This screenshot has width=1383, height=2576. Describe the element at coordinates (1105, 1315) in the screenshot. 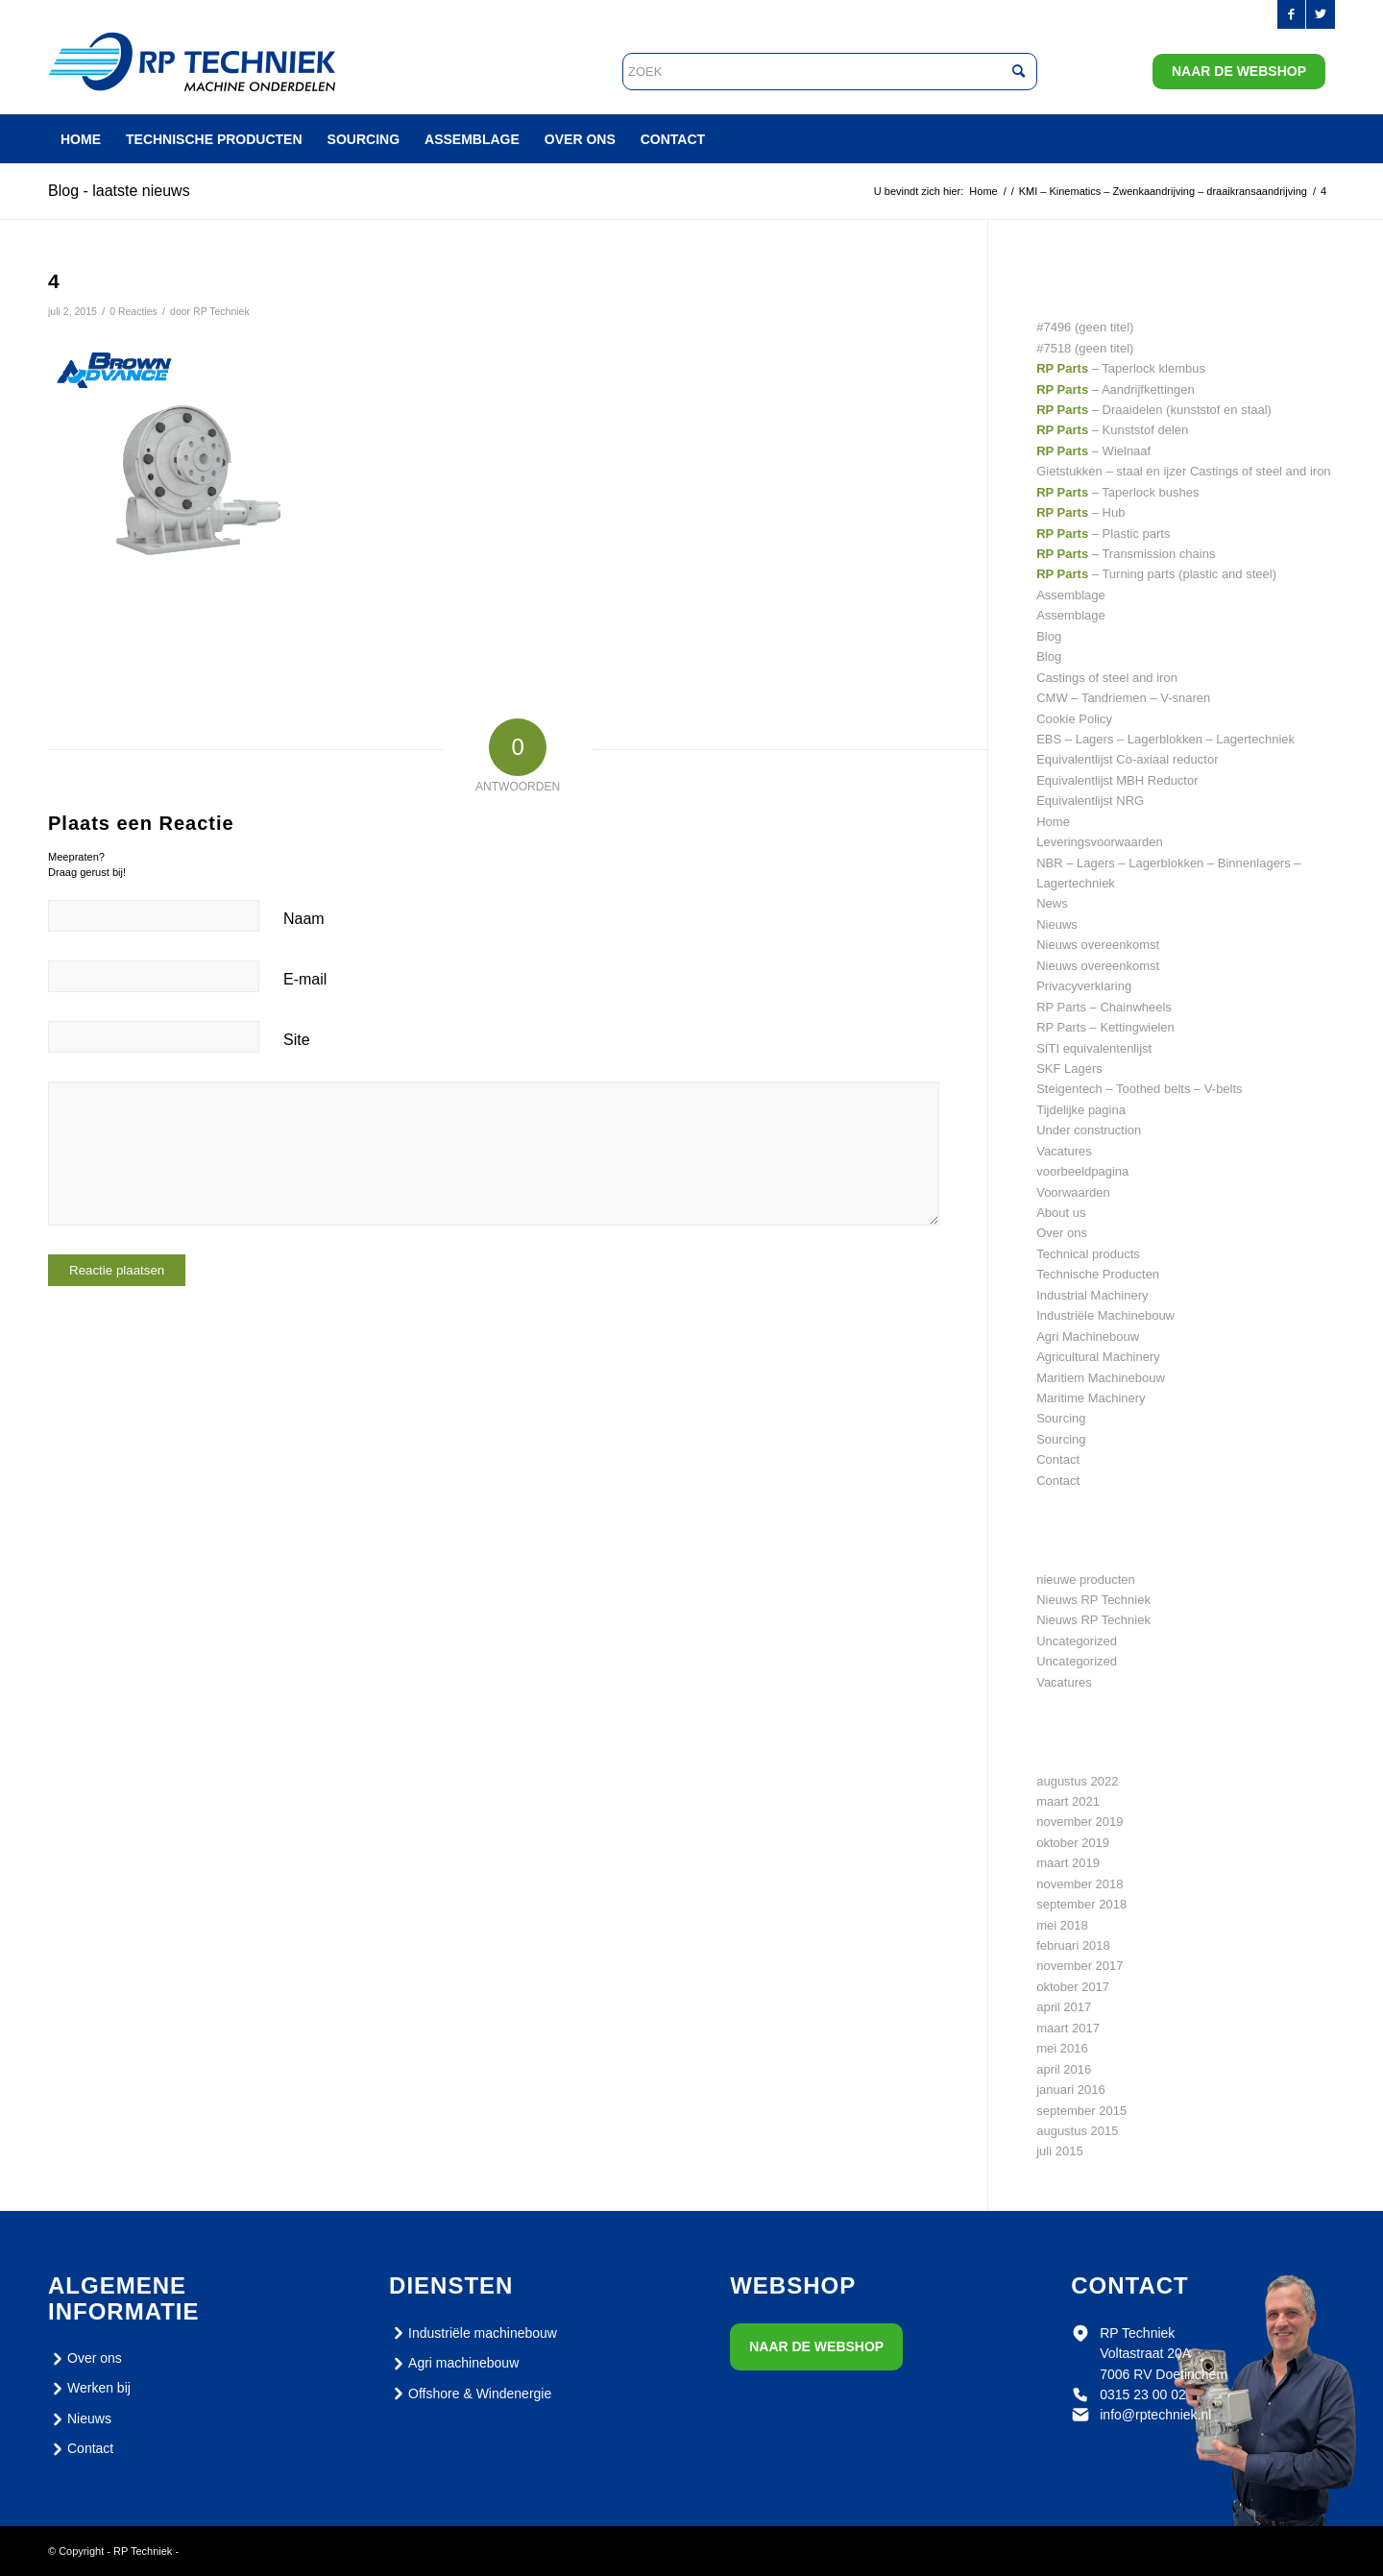

I see `Industriële Machinebouw` at that location.